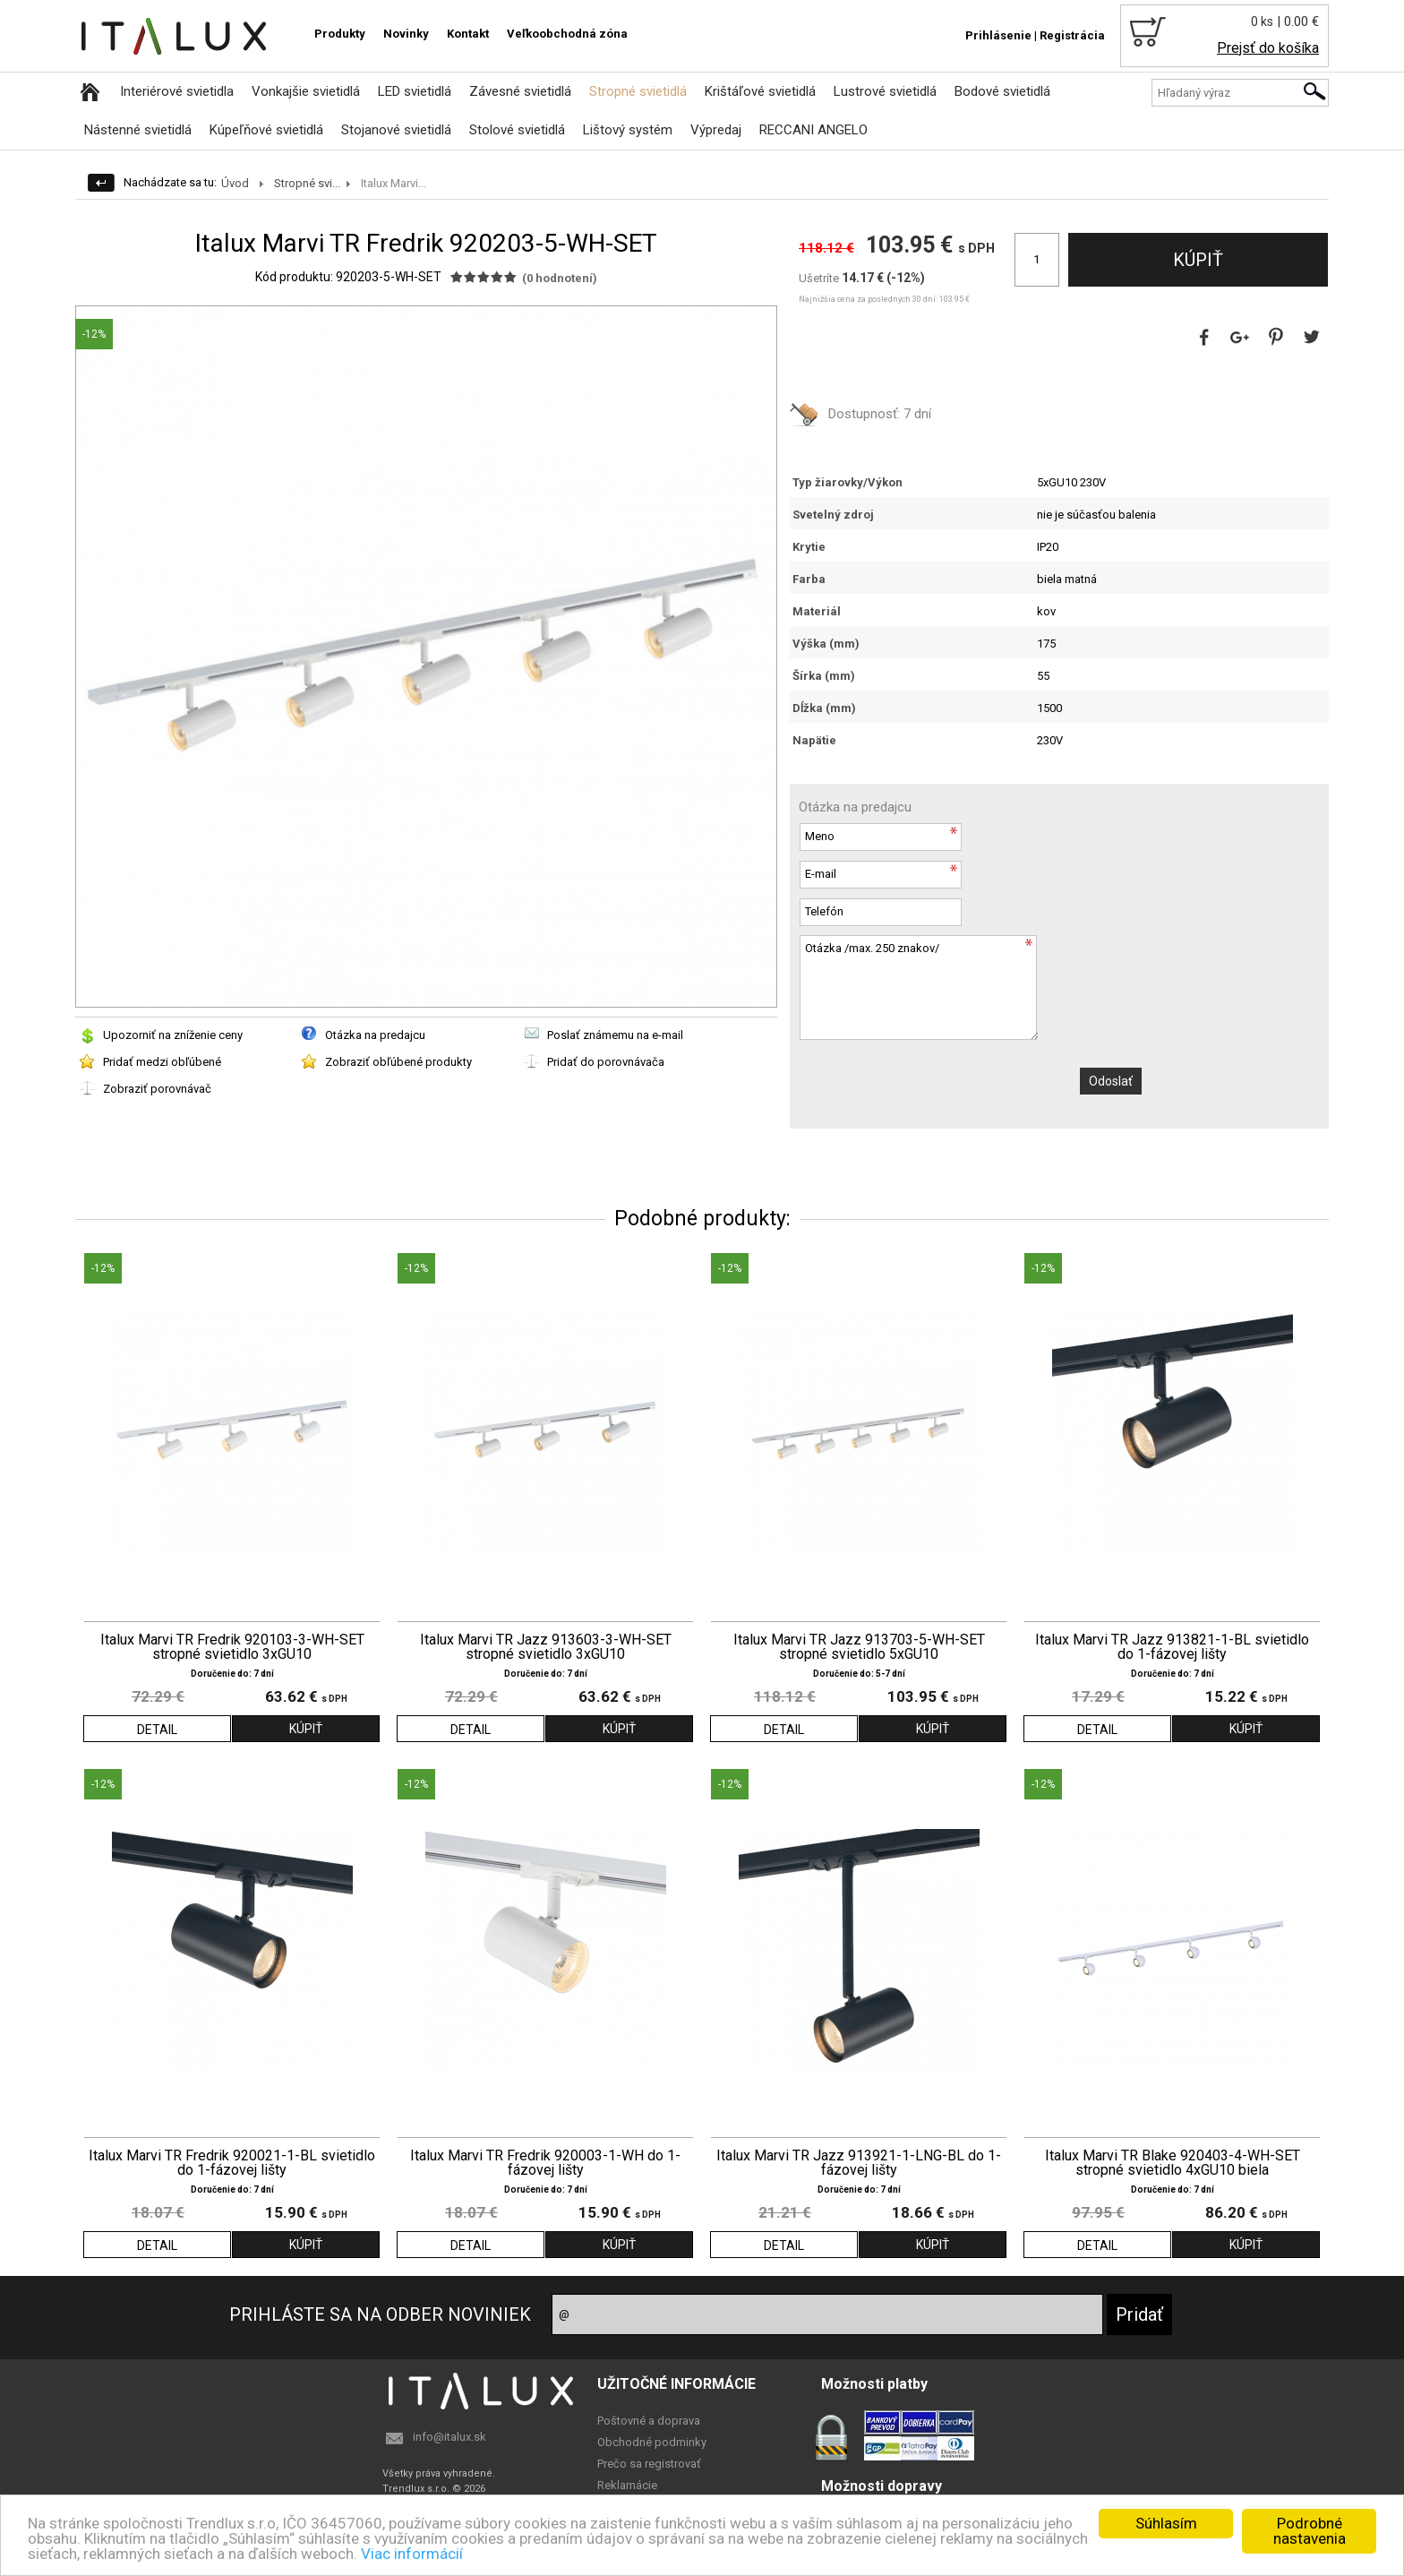 The image size is (1404, 2576). Describe the element at coordinates (649, 2463) in the screenshot. I see `Prečo sa registrovať` at that location.